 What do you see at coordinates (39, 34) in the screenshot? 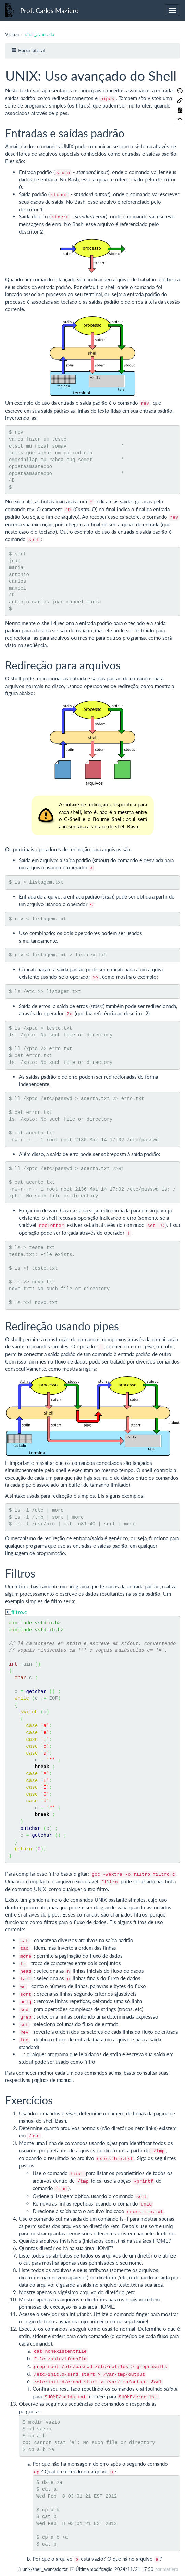
I see `shell_avancado` at bounding box center [39, 34].